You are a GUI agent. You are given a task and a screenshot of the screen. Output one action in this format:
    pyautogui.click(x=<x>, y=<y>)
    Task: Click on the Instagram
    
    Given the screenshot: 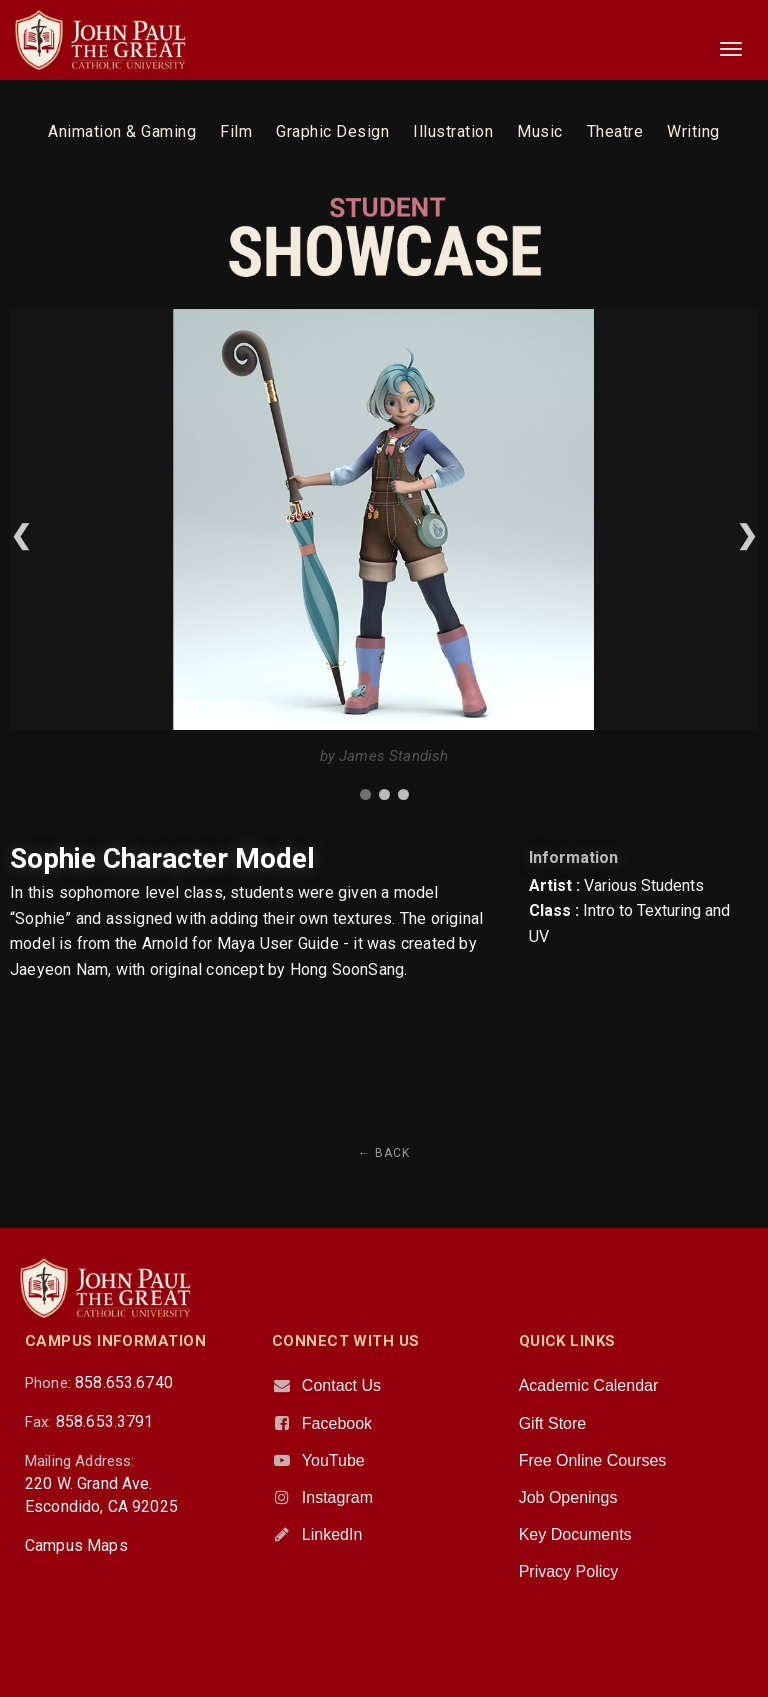 What is the action you would take?
    pyautogui.click(x=337, y=1497)
    